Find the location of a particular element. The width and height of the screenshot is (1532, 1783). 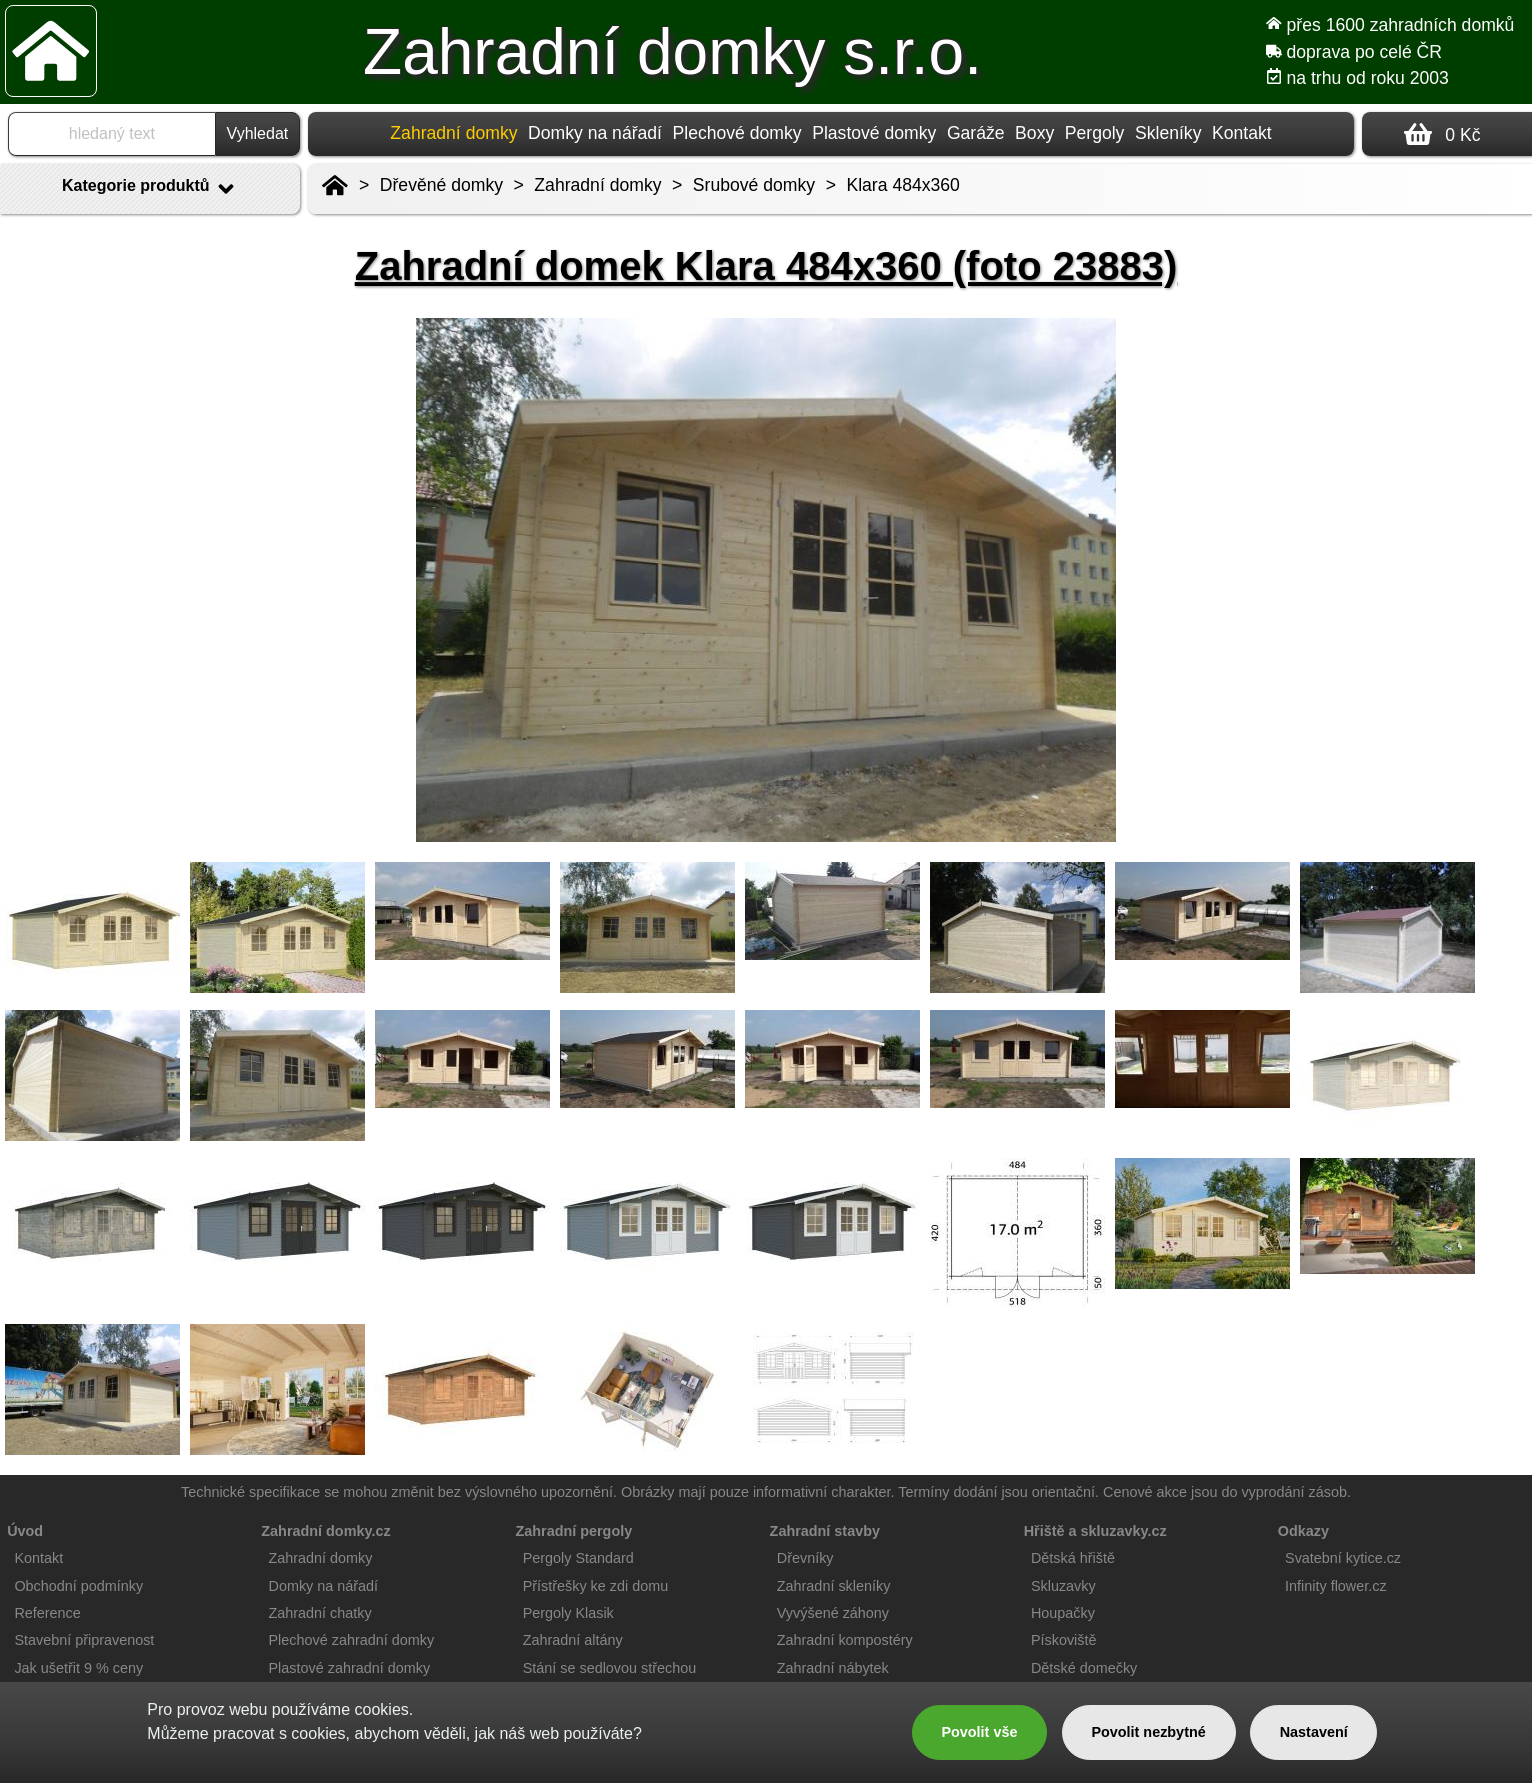

Plechové zahradní domky is located at coordinates (352, 1640).